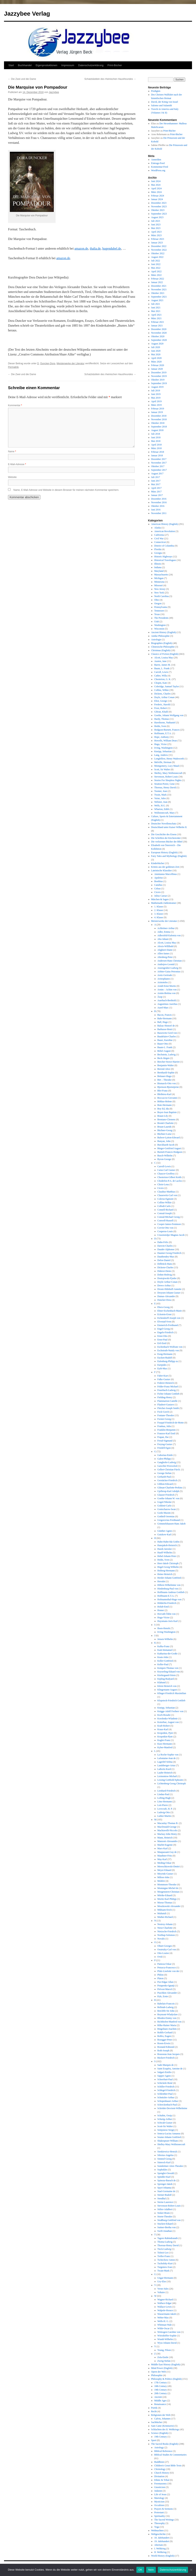 The height and width of the screenshot is (2576, 196). Describe the element at coordinates (160, 2382) in the screenshot. I see `17th Century` at that location.